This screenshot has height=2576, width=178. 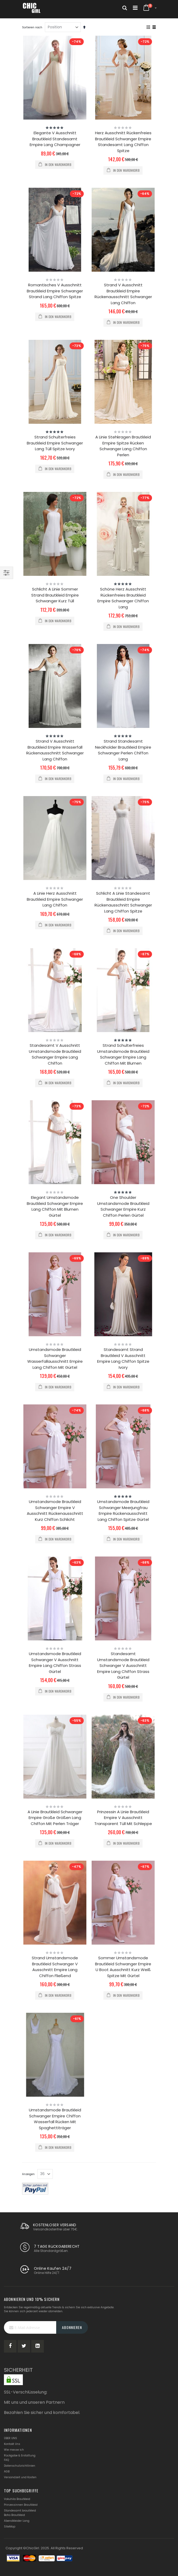 I want to click on Boho Brautkleid, so click(x=14, y=2515).